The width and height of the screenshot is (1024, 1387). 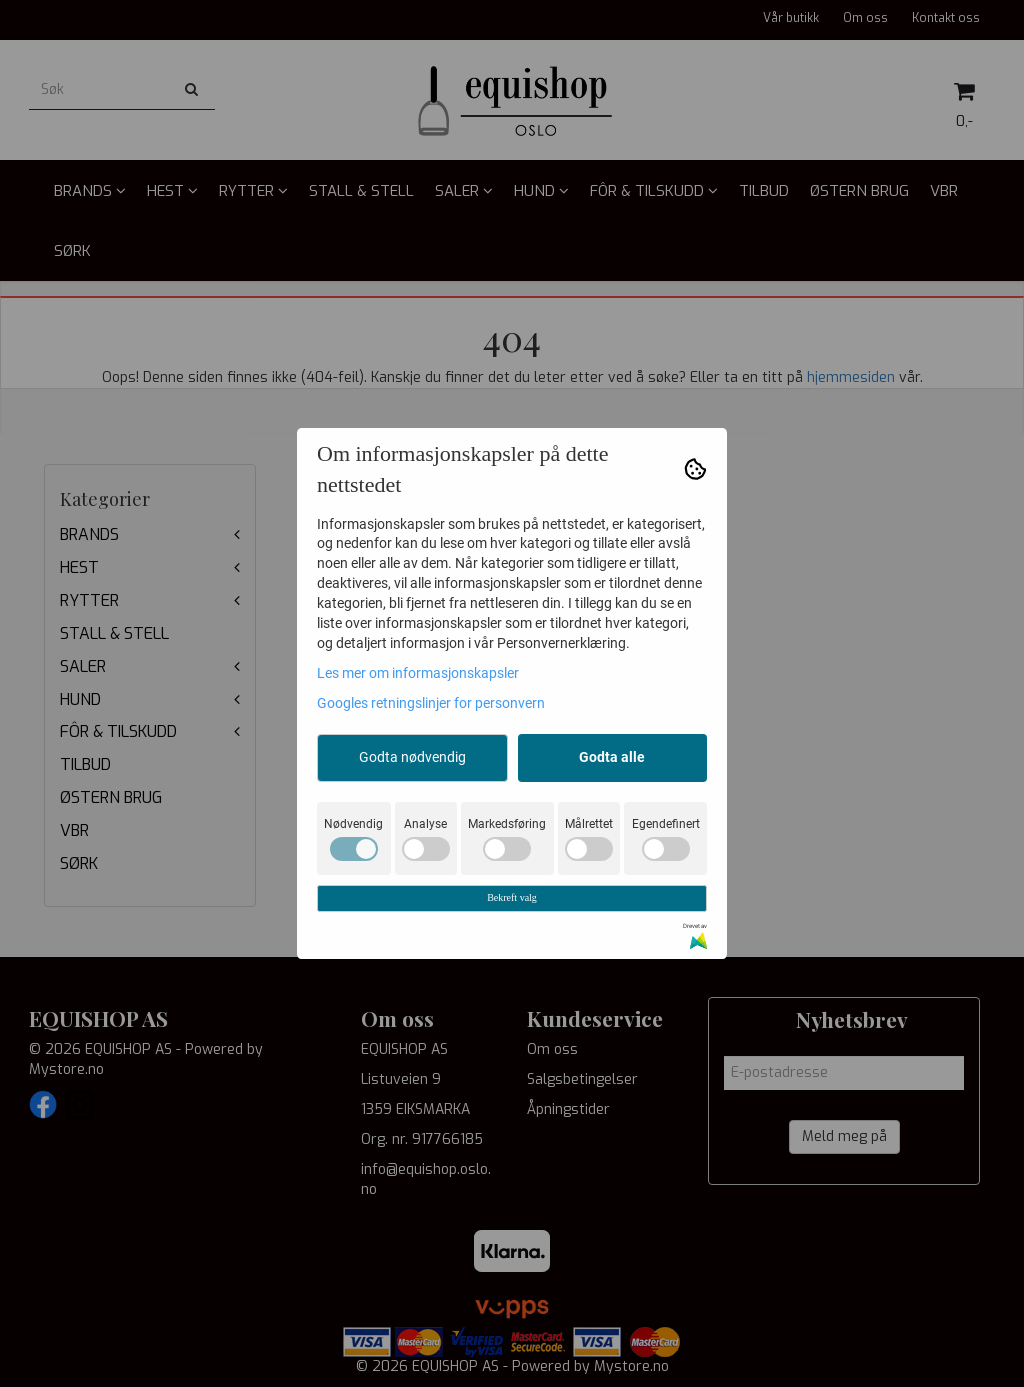 What do you see at coordinates (512, 897) in the screenshot?
I see `Bekreft valg` at bounding box center [512, 897].